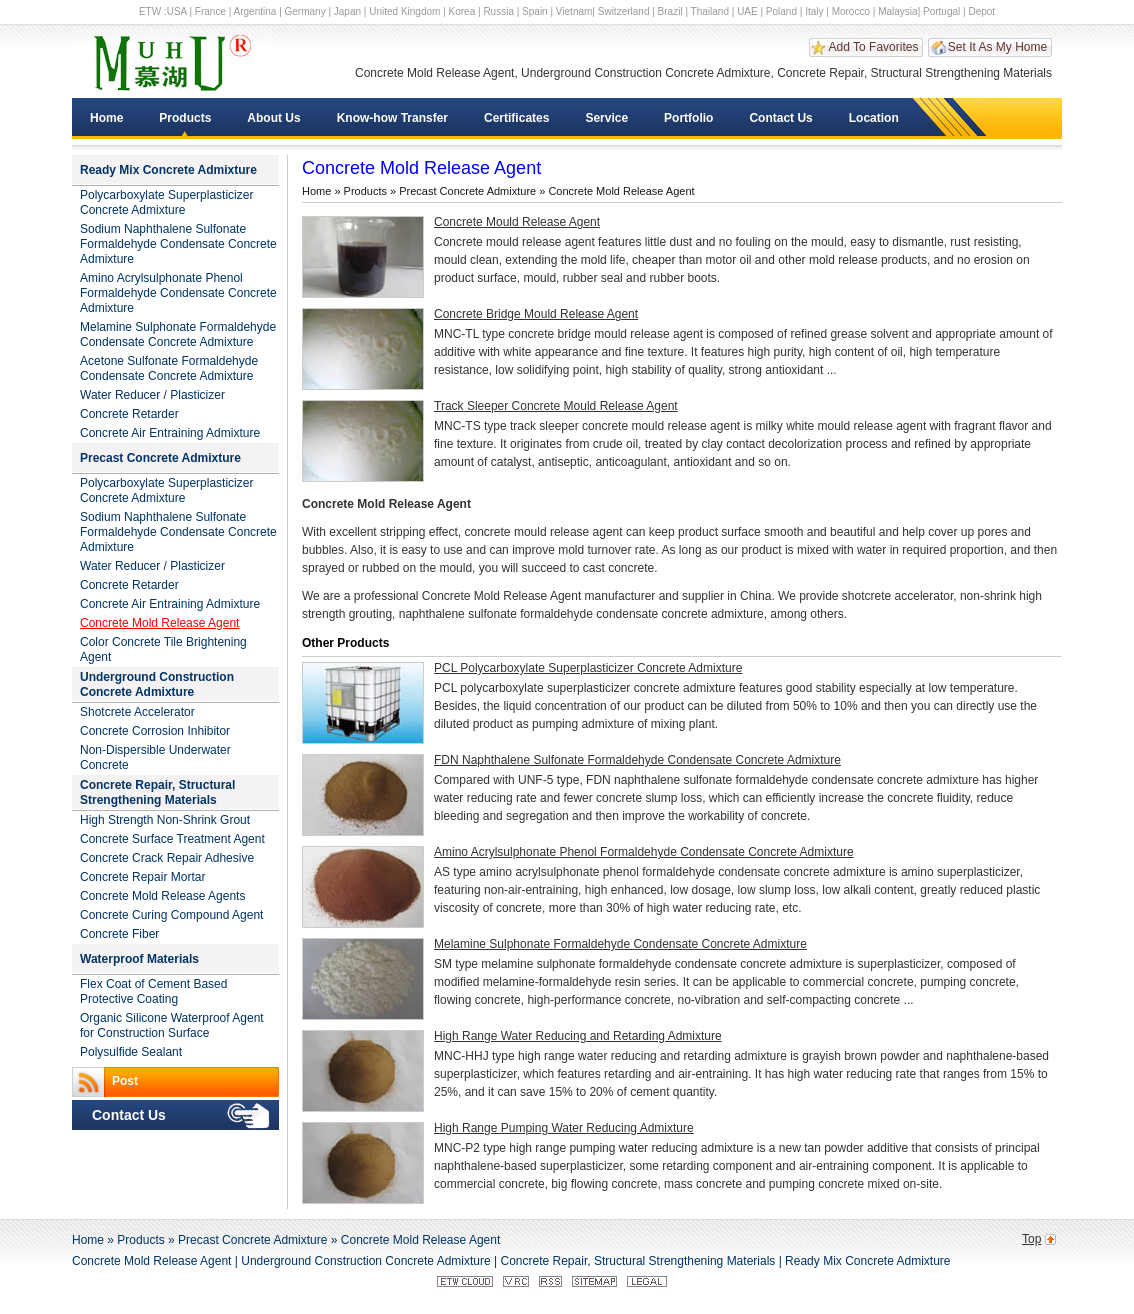 This screenshot has height=1314, width=1134. What do you see at coordinates (170, 433) in the screenshot?
I see `Concrete Air Entraining Admixture` at bounding box center [170, 433].